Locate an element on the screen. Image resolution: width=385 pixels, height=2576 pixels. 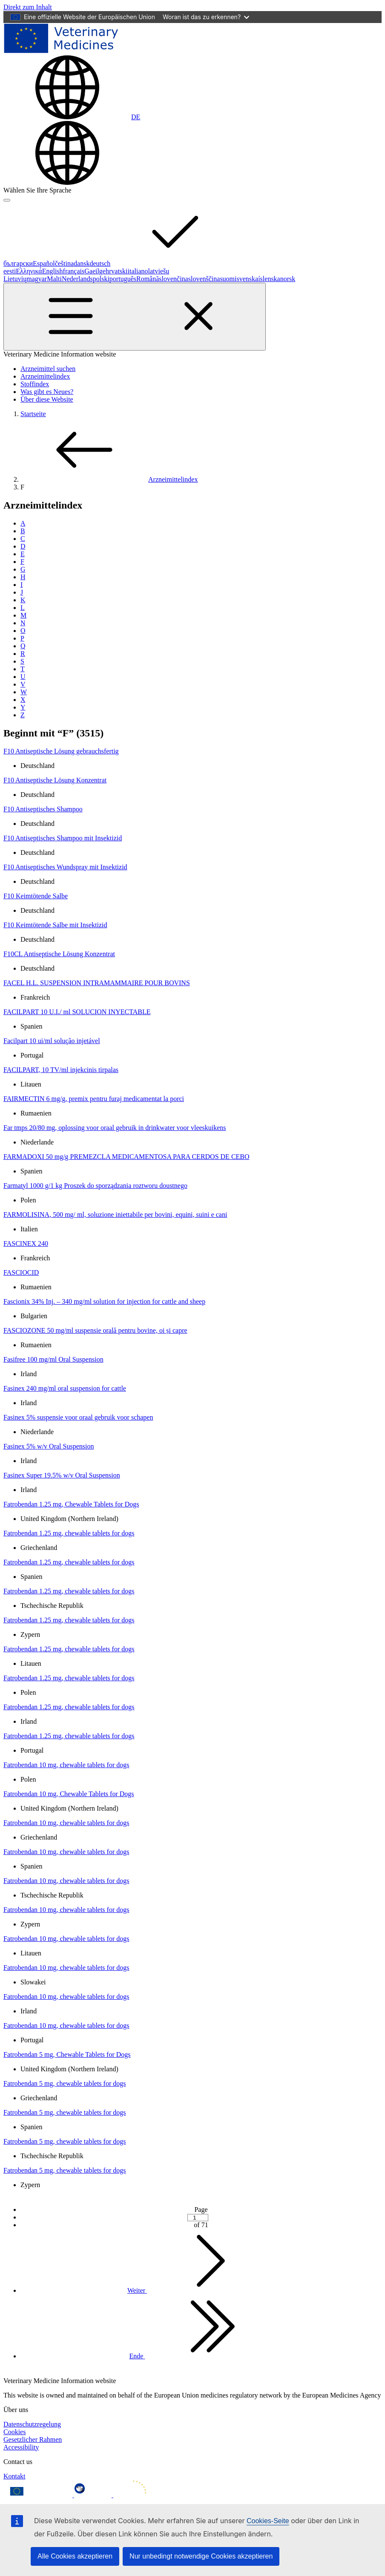
íslenska is located at coordinates (269, 278).